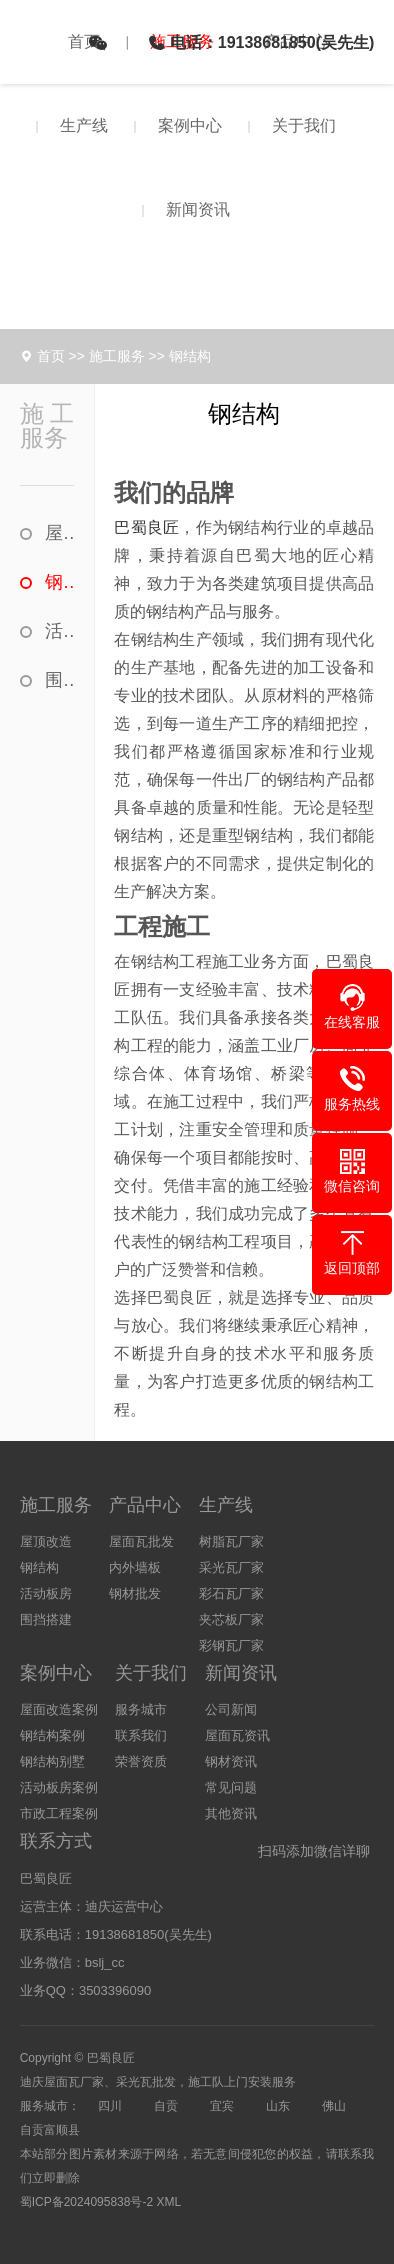 This screenshot has height=2264, width=394. I want to click on 四川, so click(110, 2106).